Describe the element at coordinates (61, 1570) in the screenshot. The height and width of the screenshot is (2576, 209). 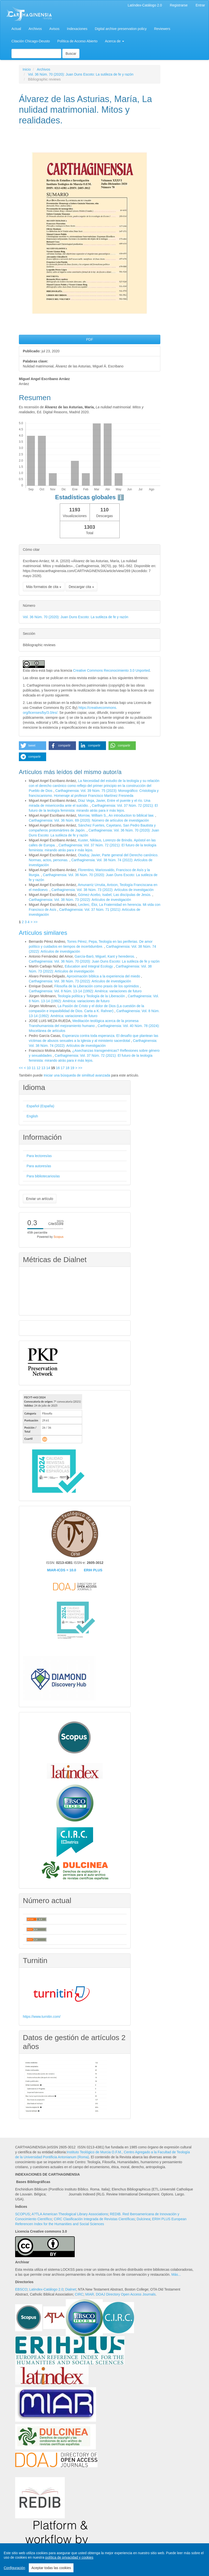
I see `MIAR-ICDS = 10.0` at that location.